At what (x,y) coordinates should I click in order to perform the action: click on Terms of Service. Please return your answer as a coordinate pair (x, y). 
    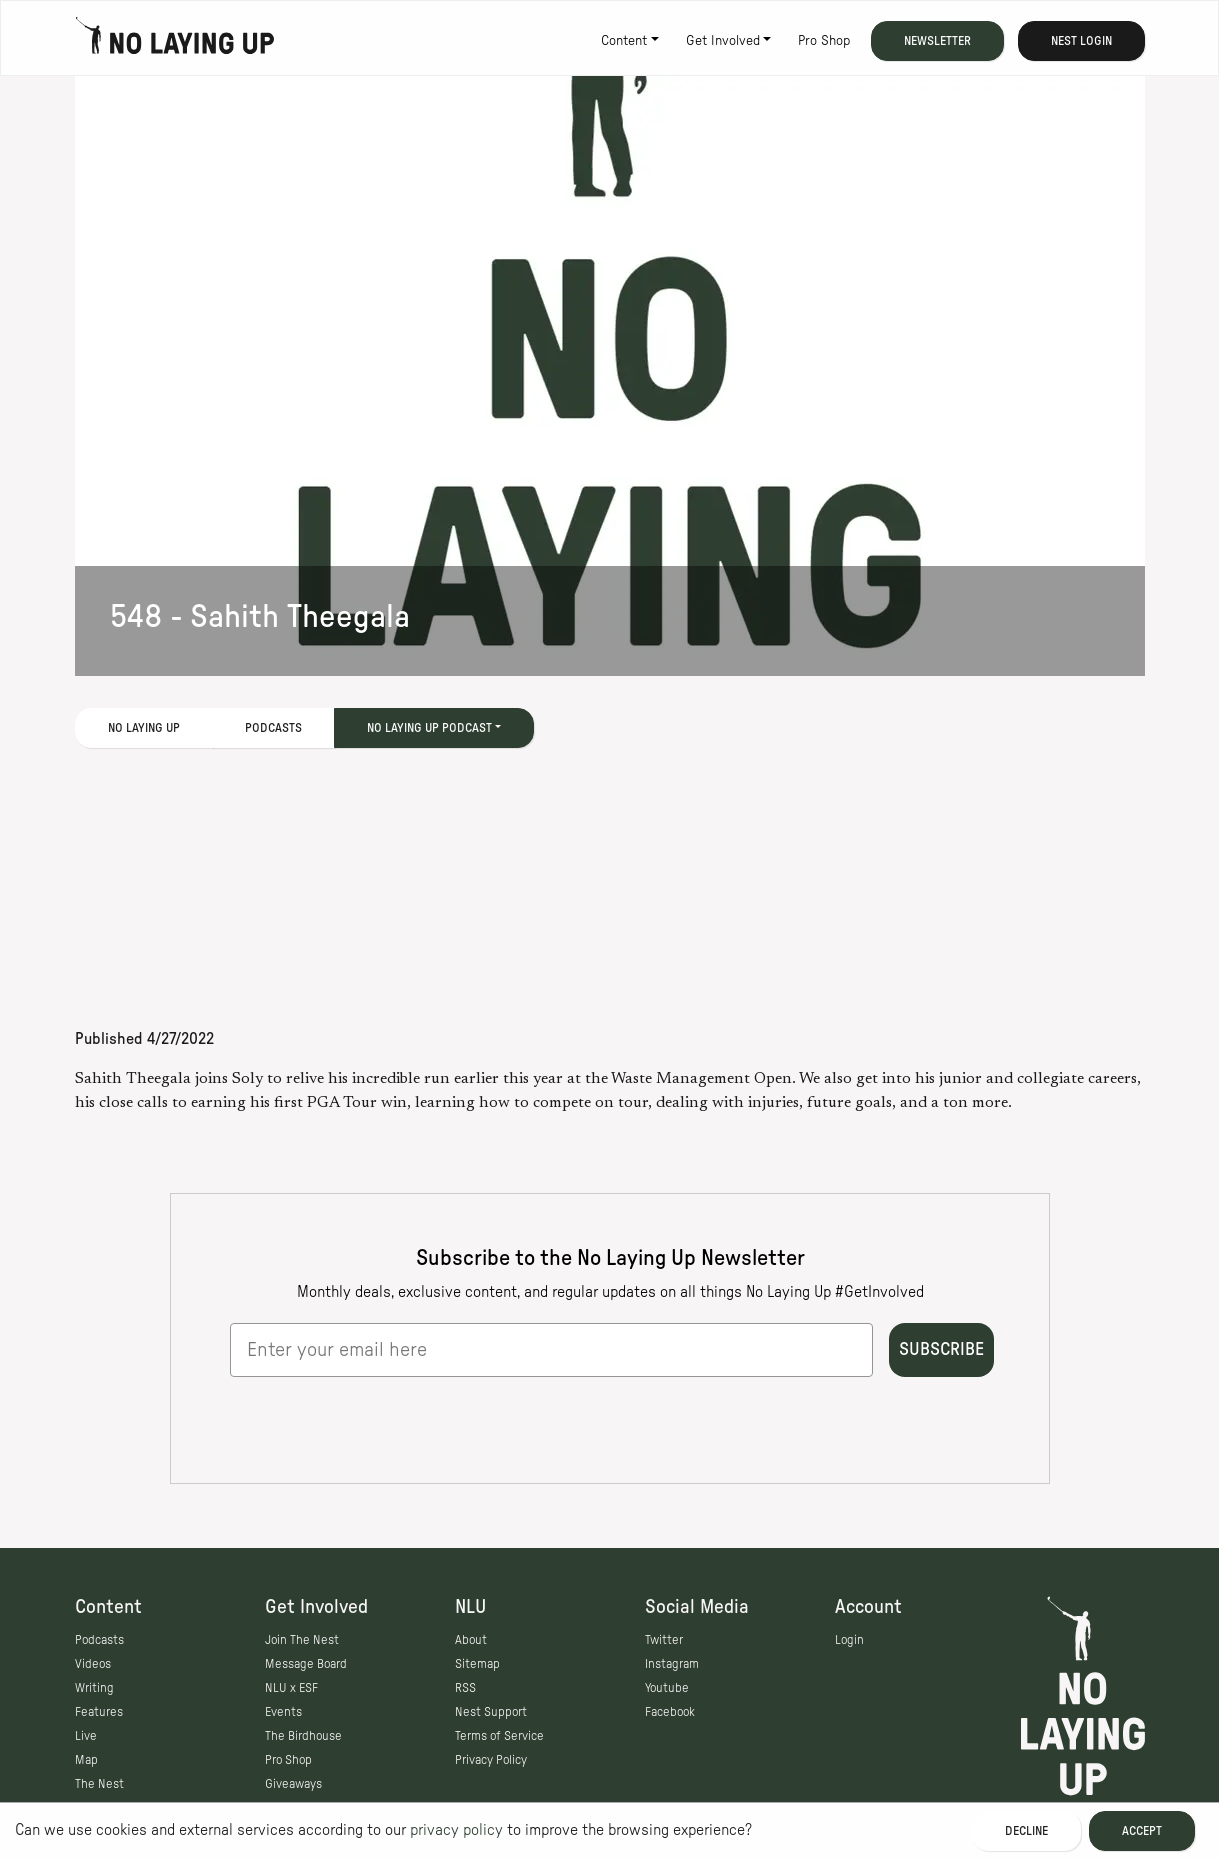
    Looking at the image, I should click on (499, 1736).